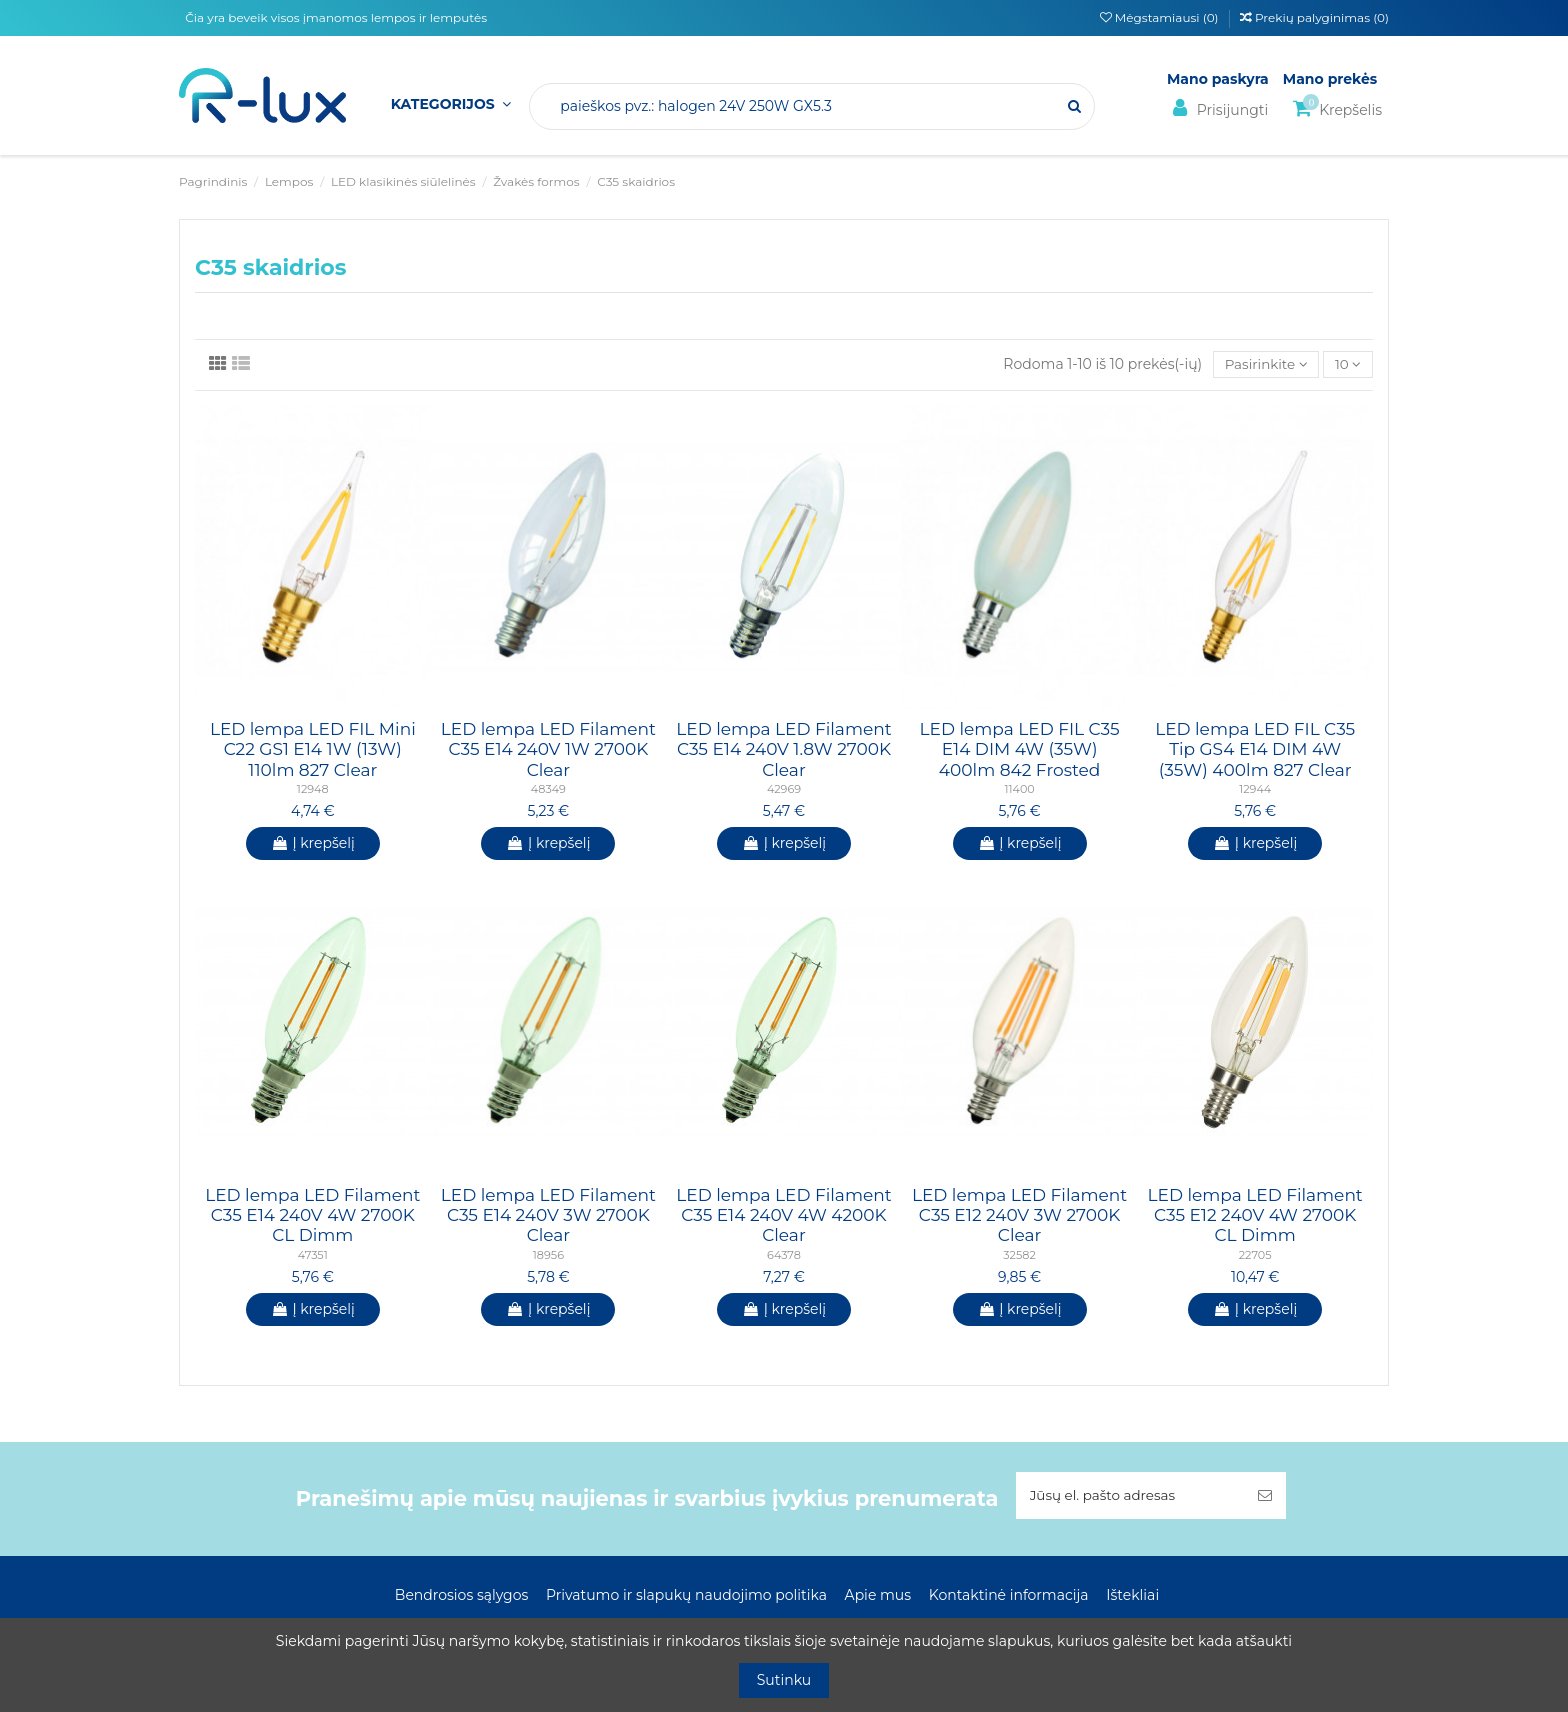 The height and width of the screenshot is (1712, 1568). What do you see at coordinates (784, 1256) in the screenshot?
I see `64378` at bounding box center [784, 1256].